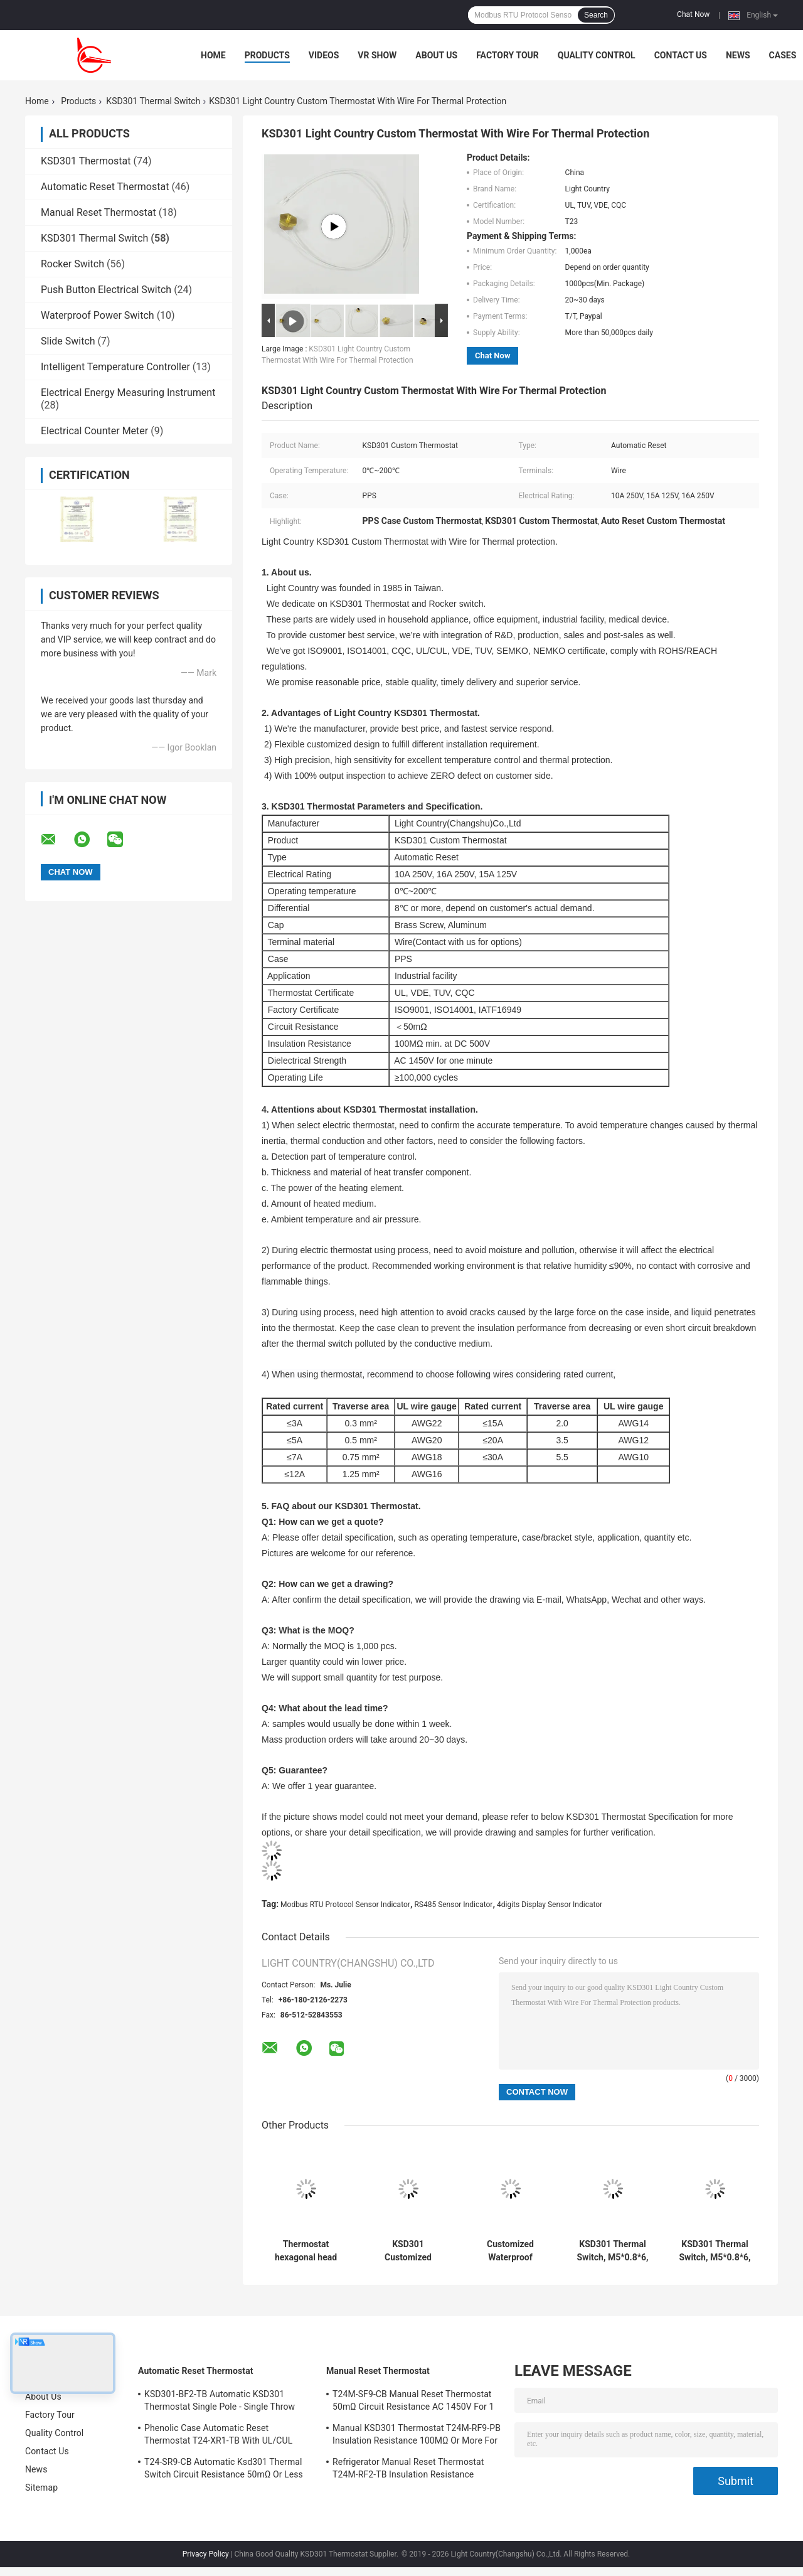 The image size is (803, 2576). I want to click on Home, so click(213, 55).